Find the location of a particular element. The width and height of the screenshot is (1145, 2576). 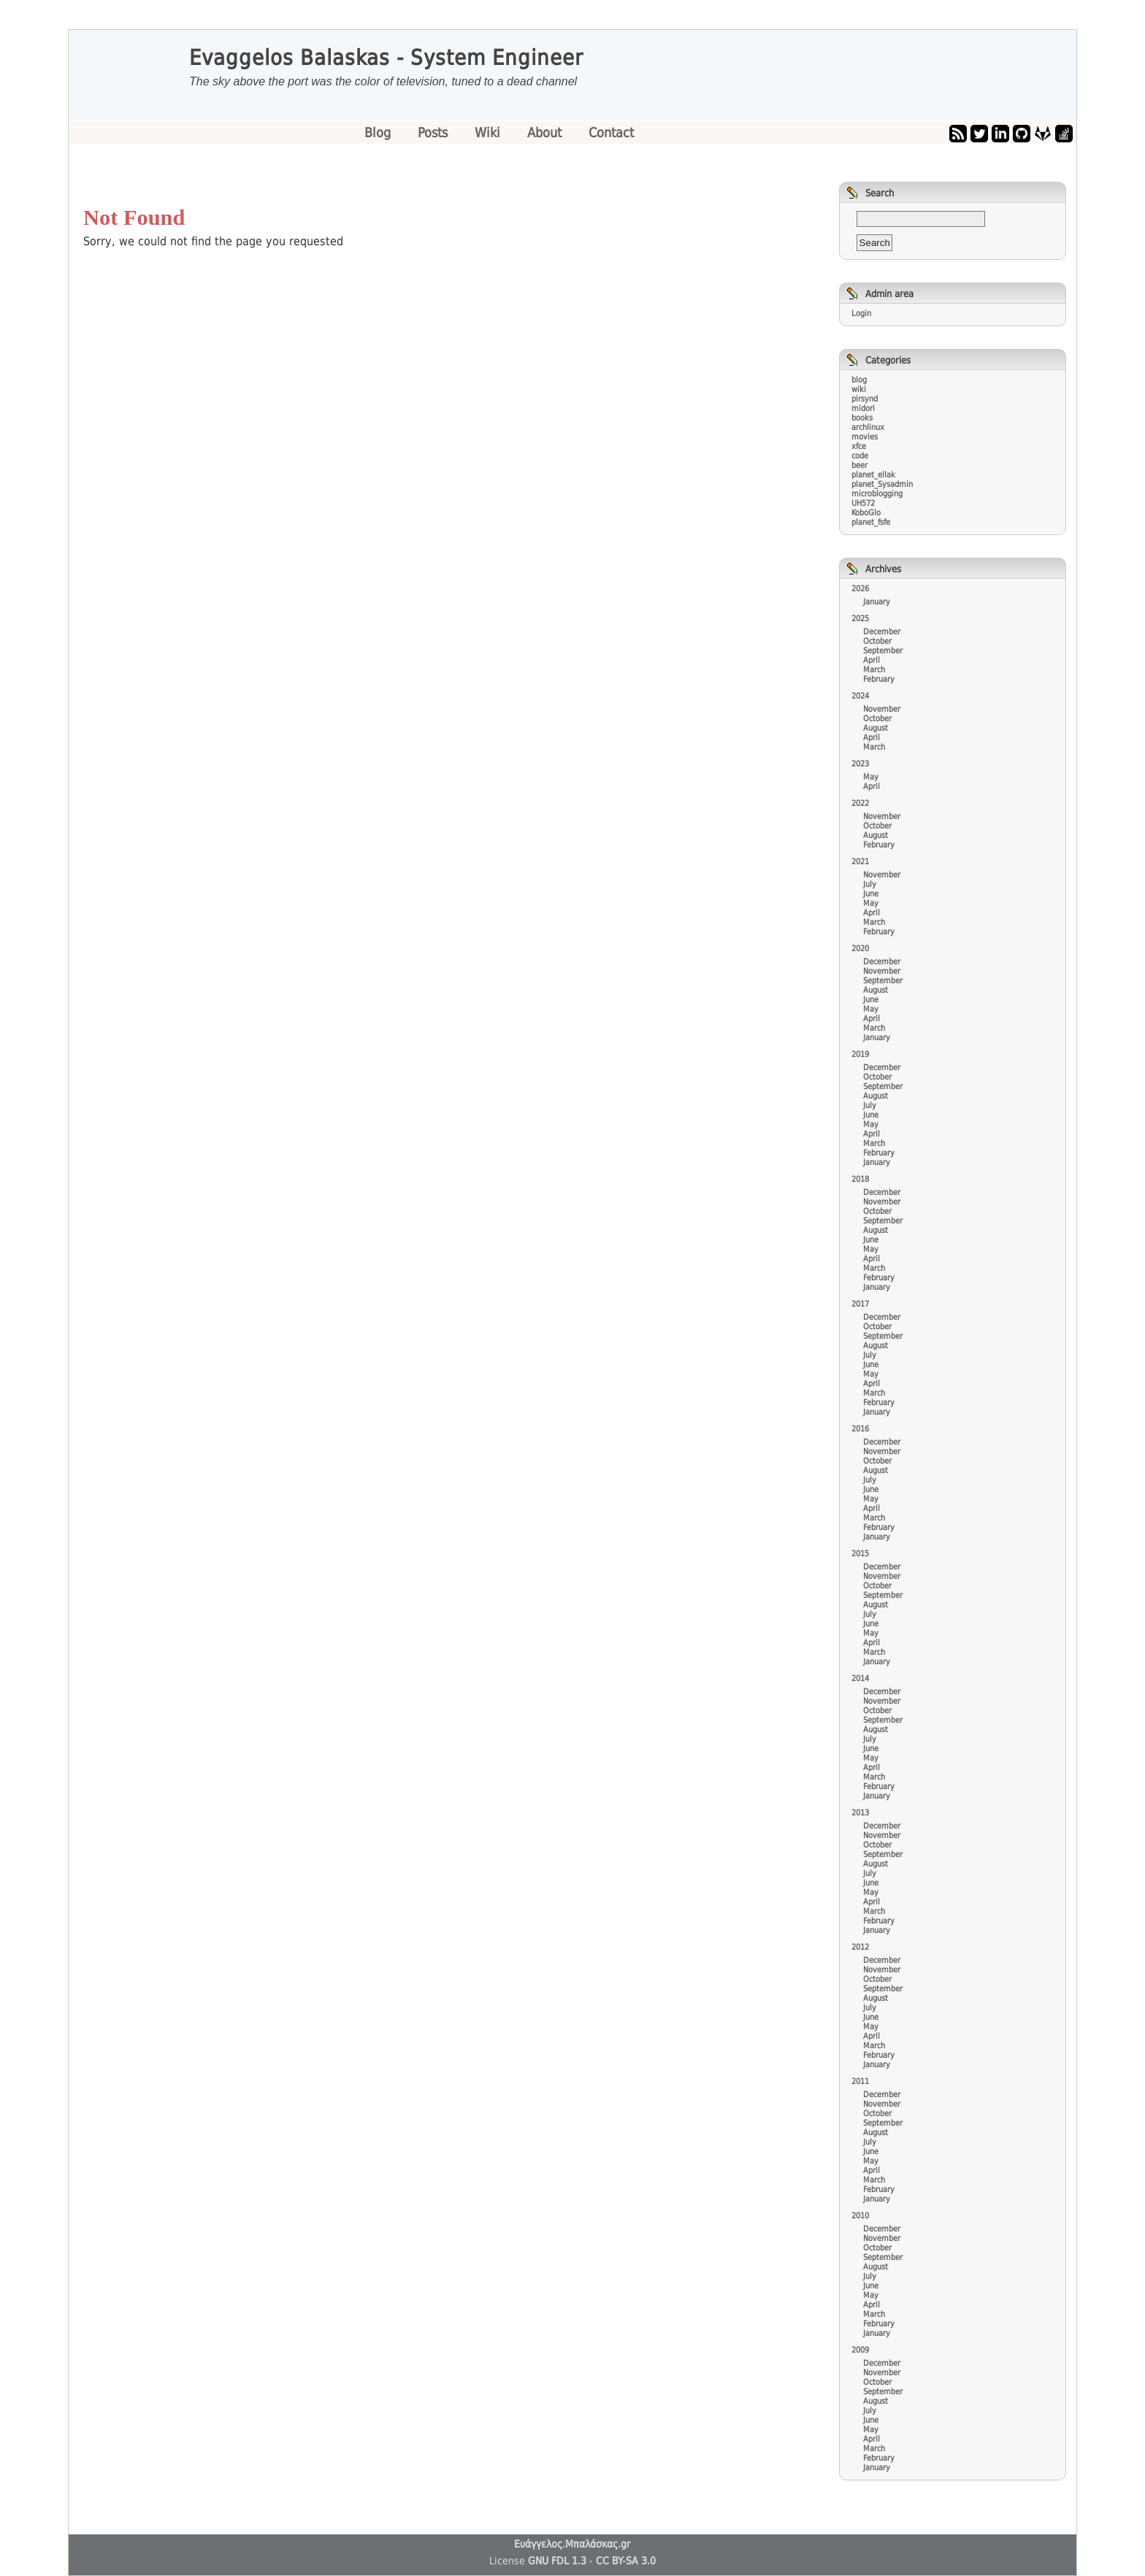

About is located at coordinates (546, 132).